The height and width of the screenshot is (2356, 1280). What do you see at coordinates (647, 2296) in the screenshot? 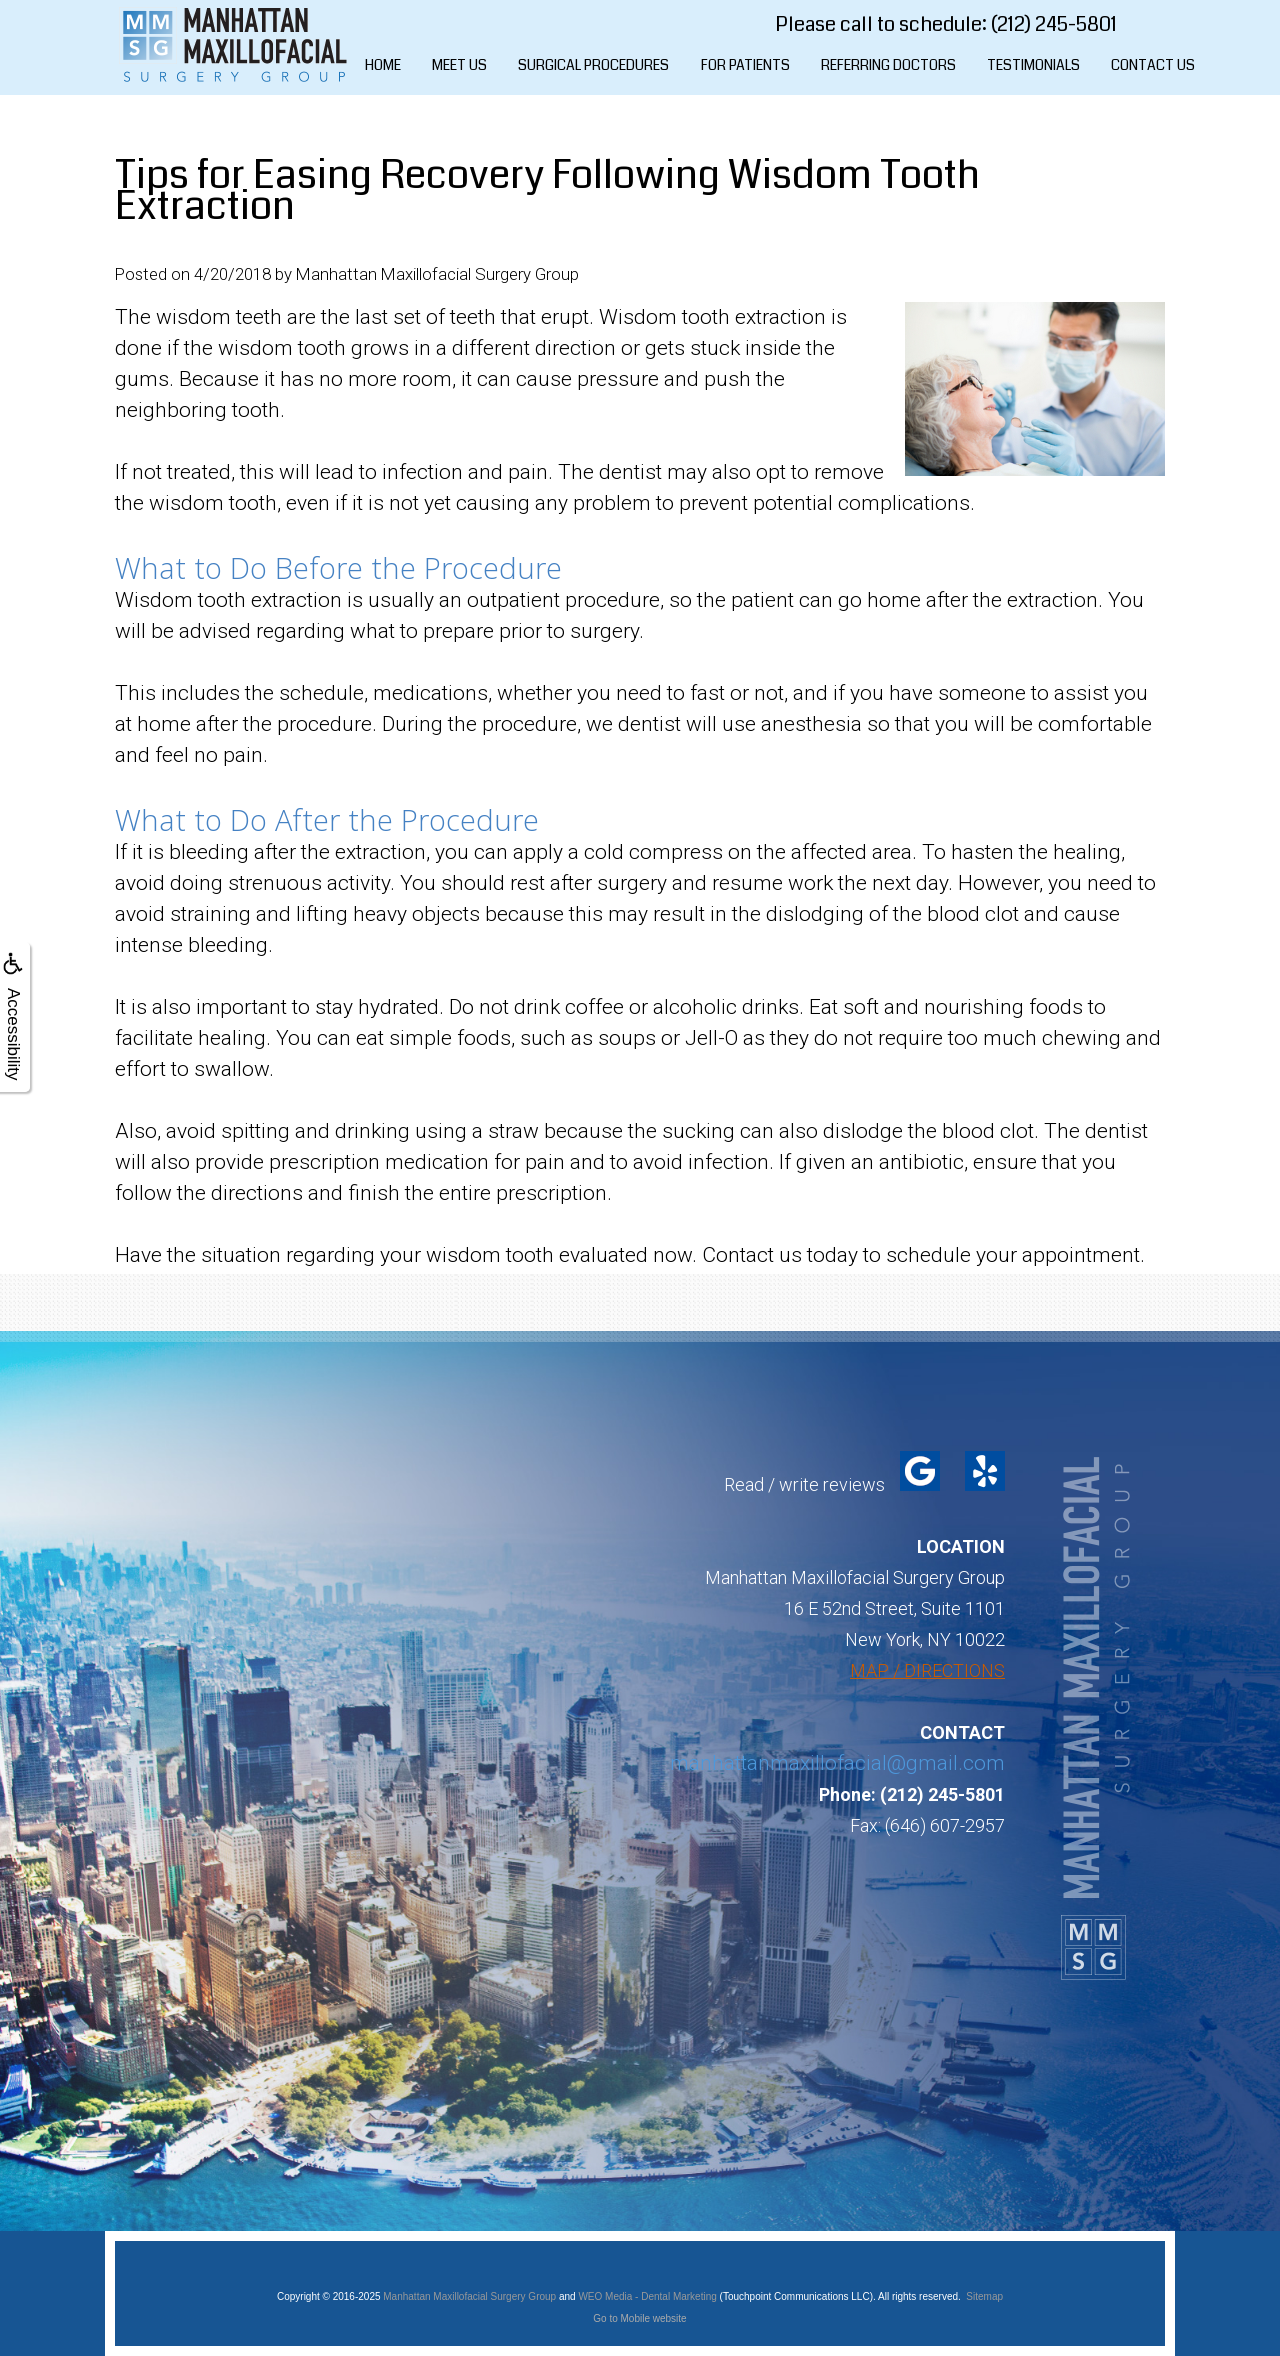
I see `WEO Media - Dental Marketing` at bounding box center [647, 2296].